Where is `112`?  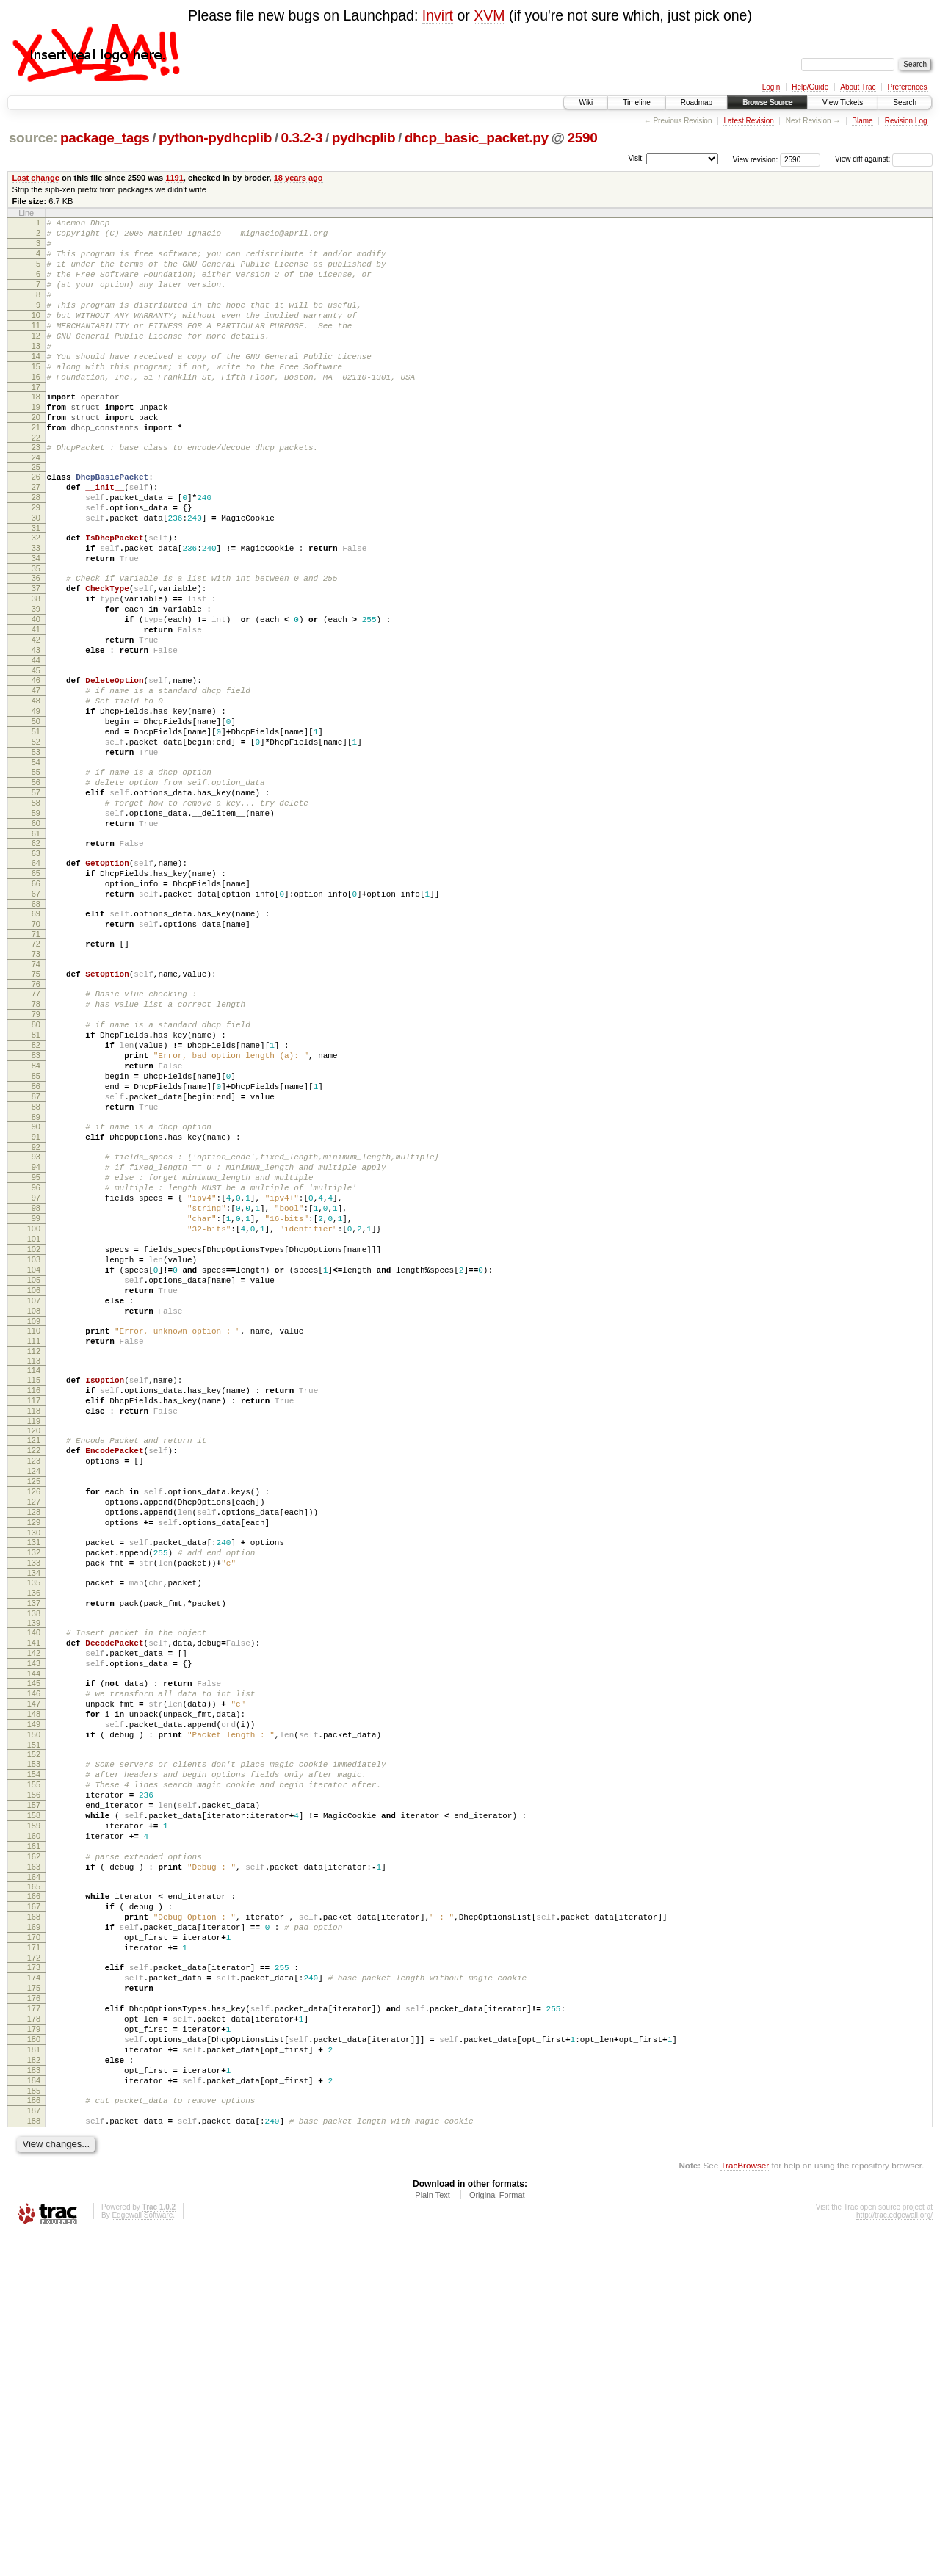 112 is located at coordinates (33, 1558).